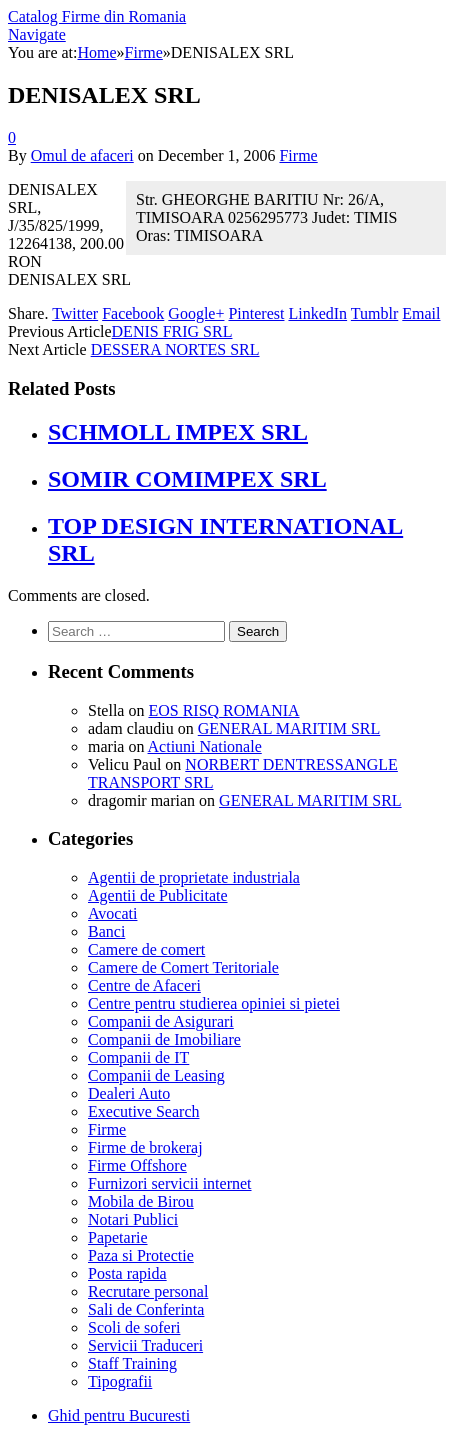 The width and height of the screenshot is (454, 1441). I want to click on EOS RISQ ROMANIA, so click(223, 710).